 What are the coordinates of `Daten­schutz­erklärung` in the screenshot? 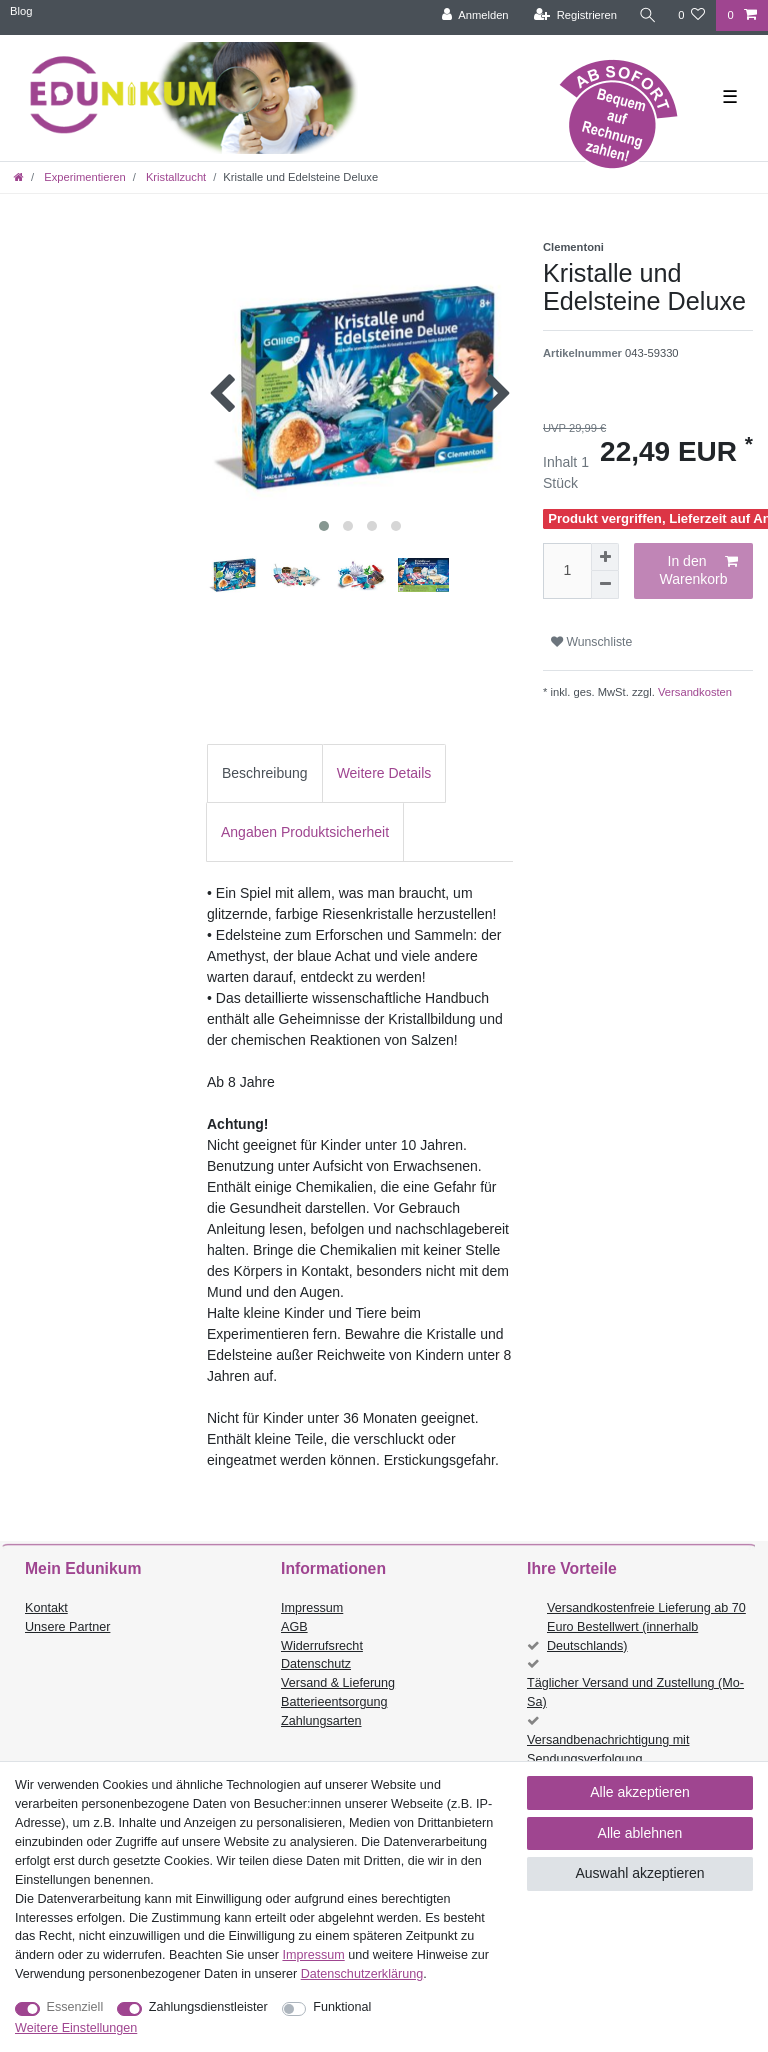 It's located at (362, 1974).